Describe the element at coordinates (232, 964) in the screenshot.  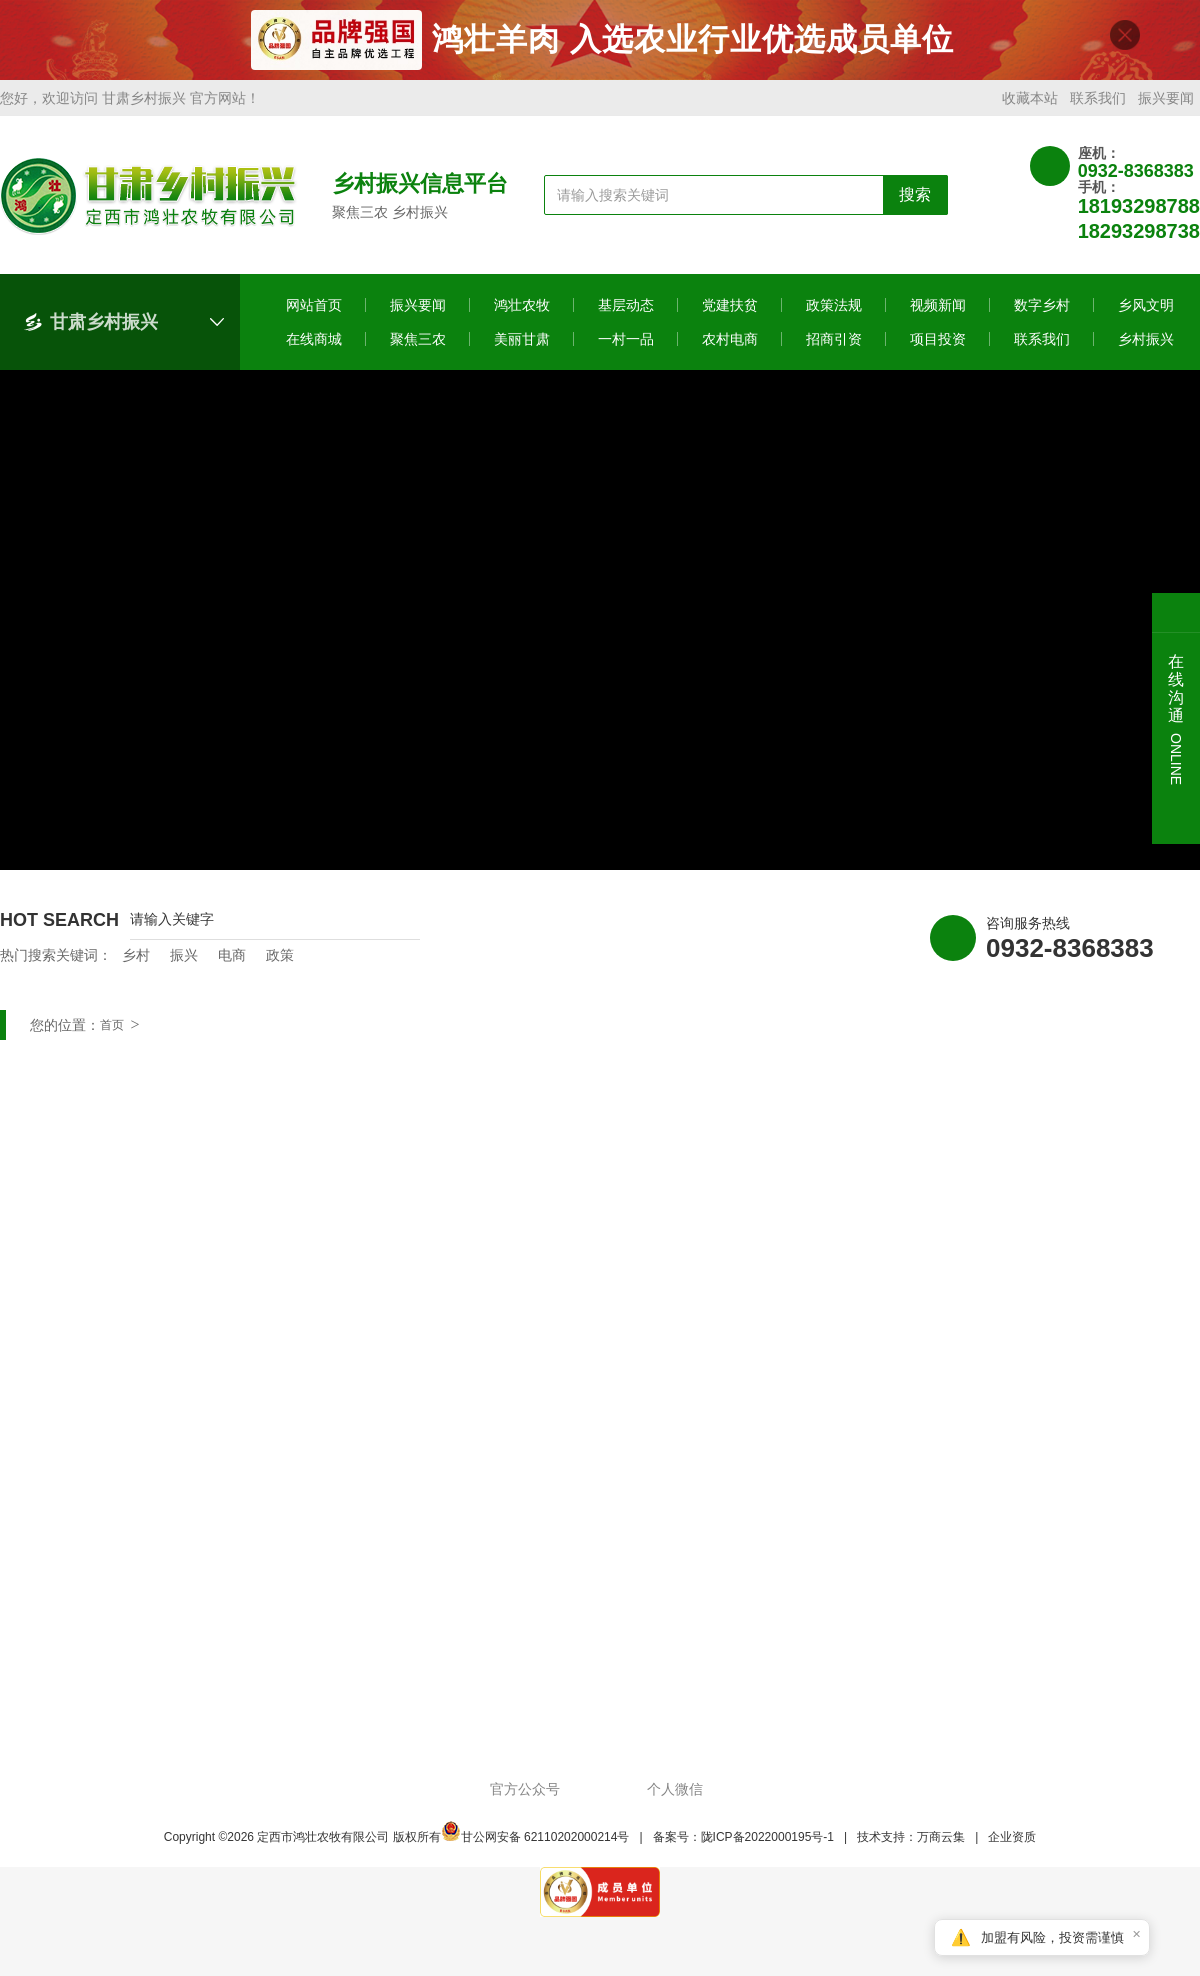
I see `电商` at that location.